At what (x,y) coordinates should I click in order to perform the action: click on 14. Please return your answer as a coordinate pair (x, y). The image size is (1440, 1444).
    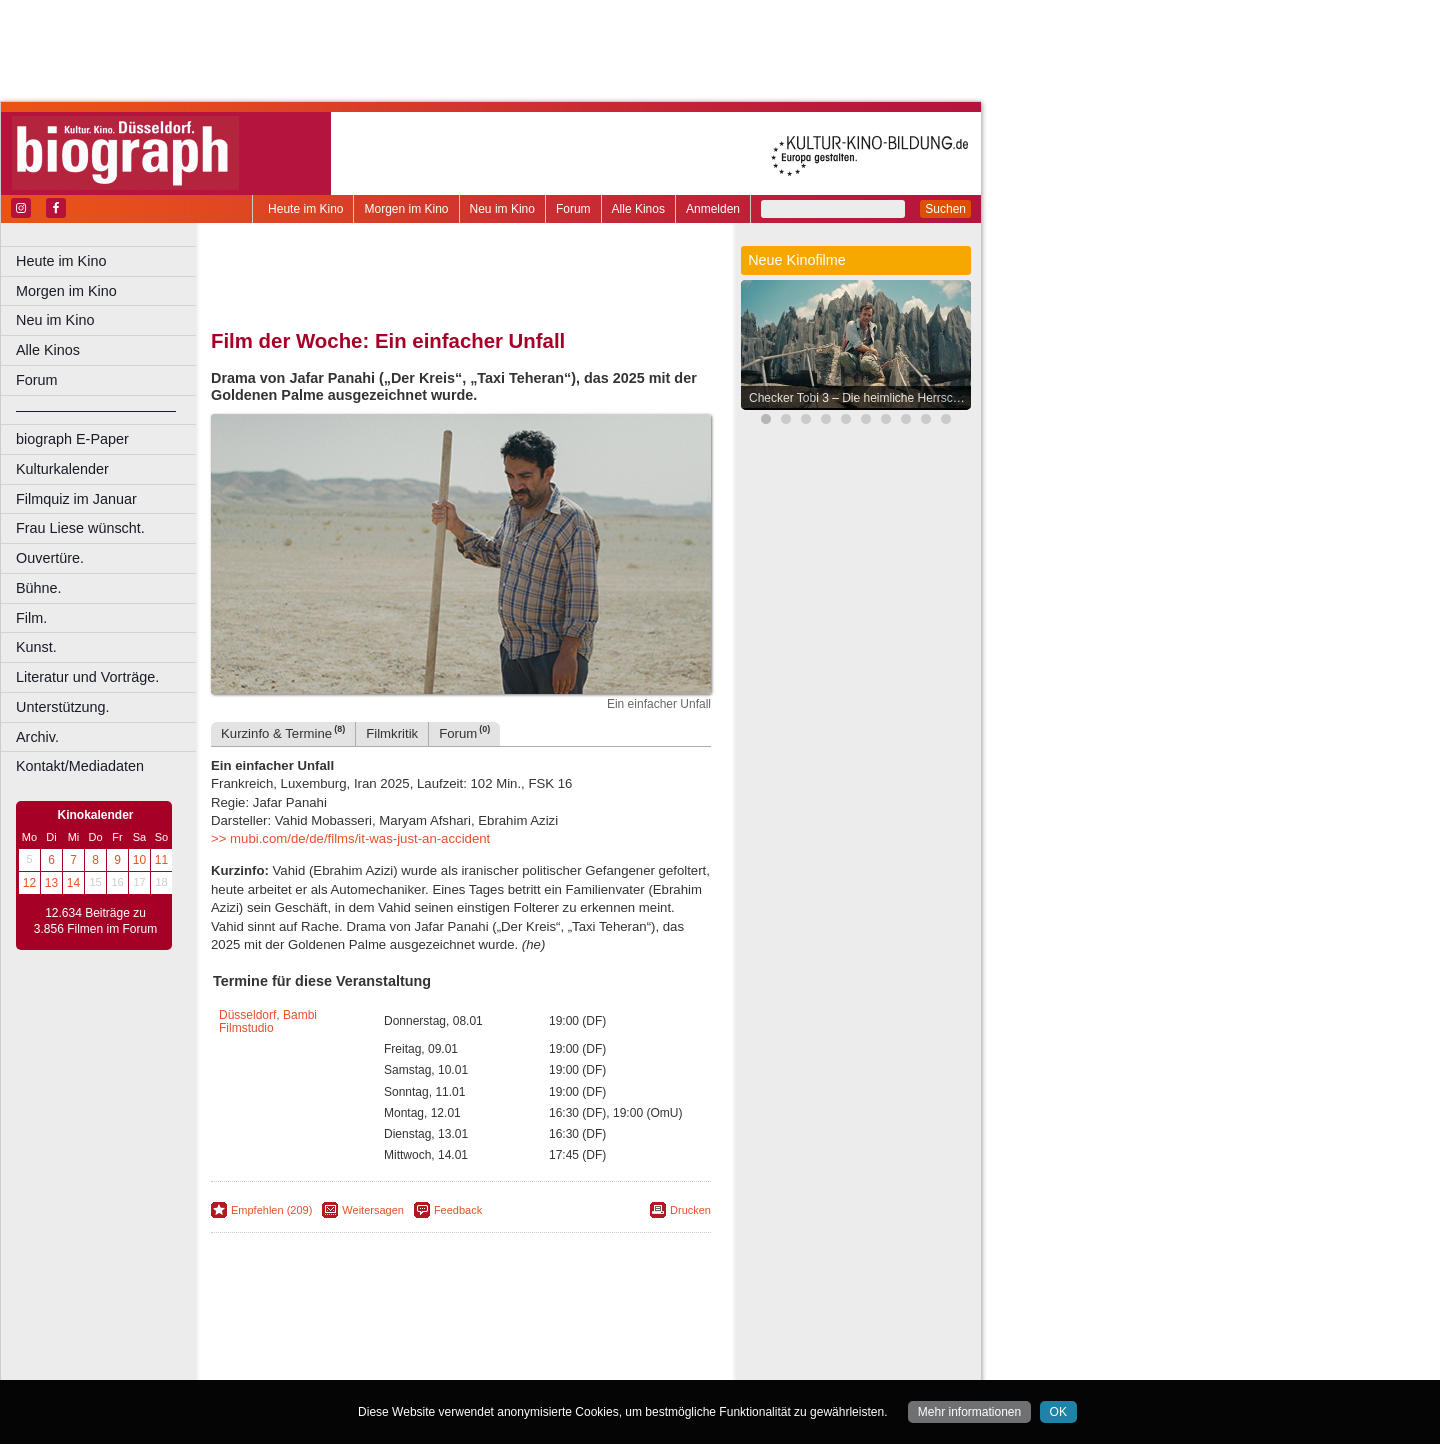
    Looking at the image, I should click on (73, 883).